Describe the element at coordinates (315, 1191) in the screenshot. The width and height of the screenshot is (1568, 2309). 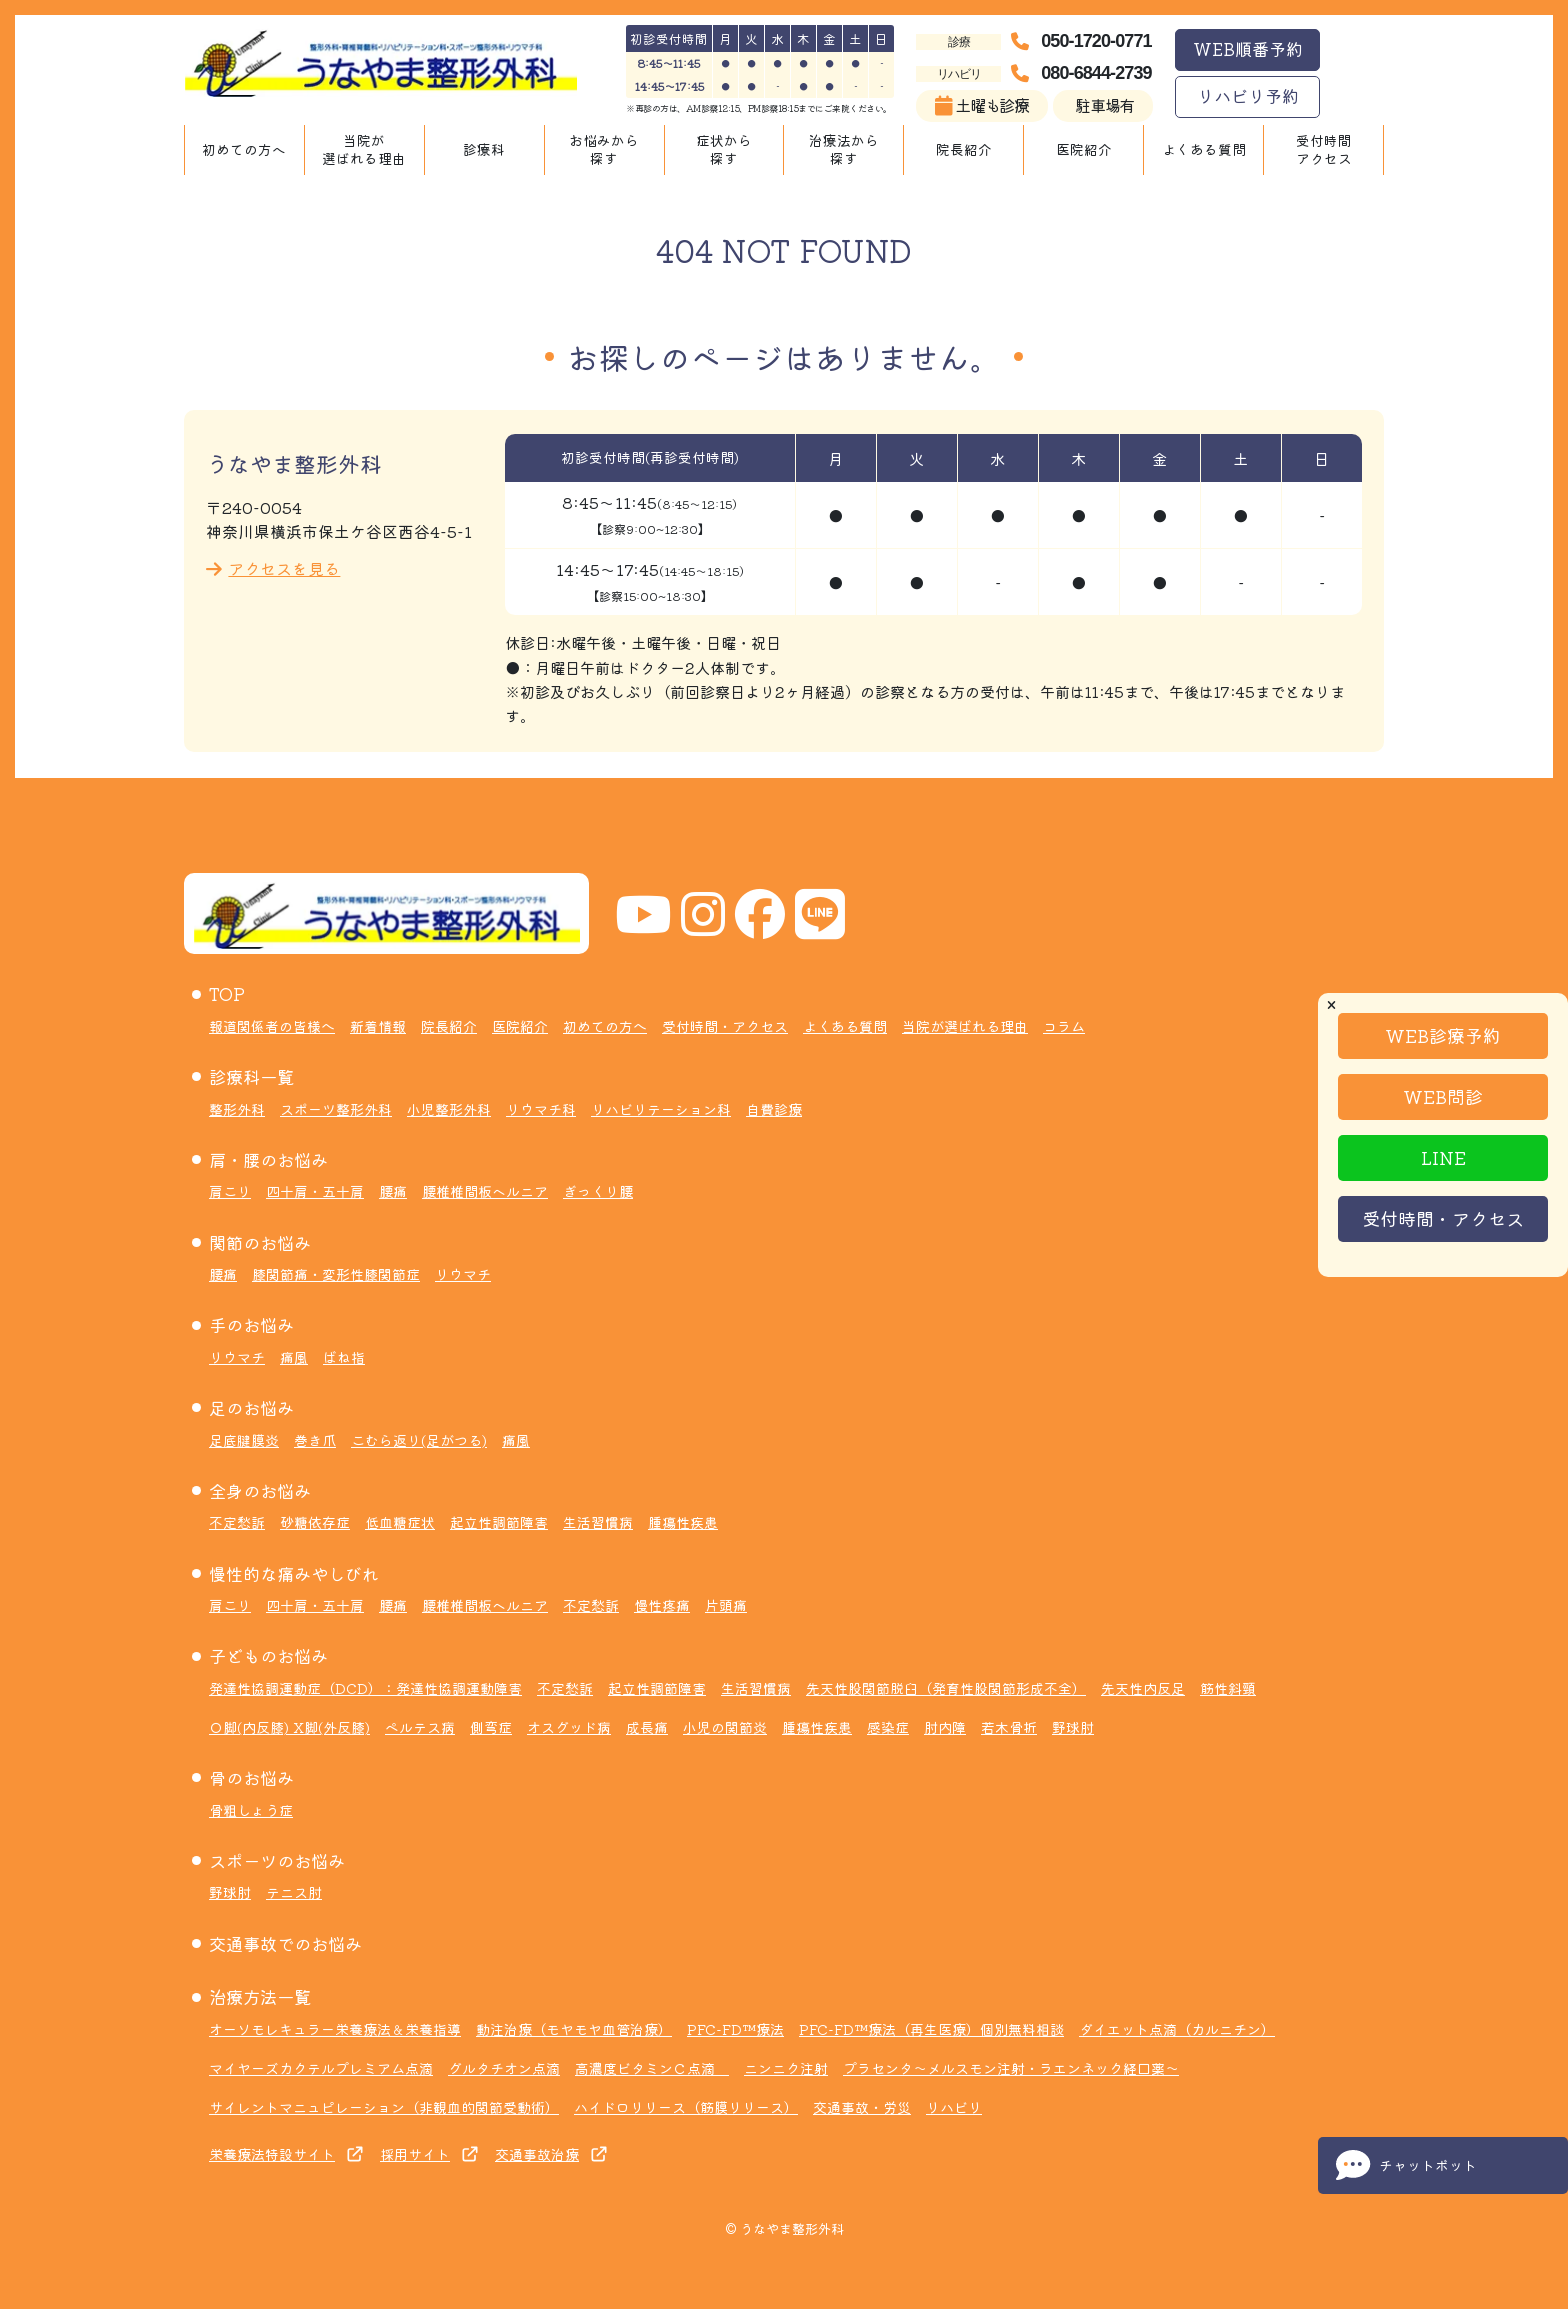
I see `四十肩・五十肩` at that location.